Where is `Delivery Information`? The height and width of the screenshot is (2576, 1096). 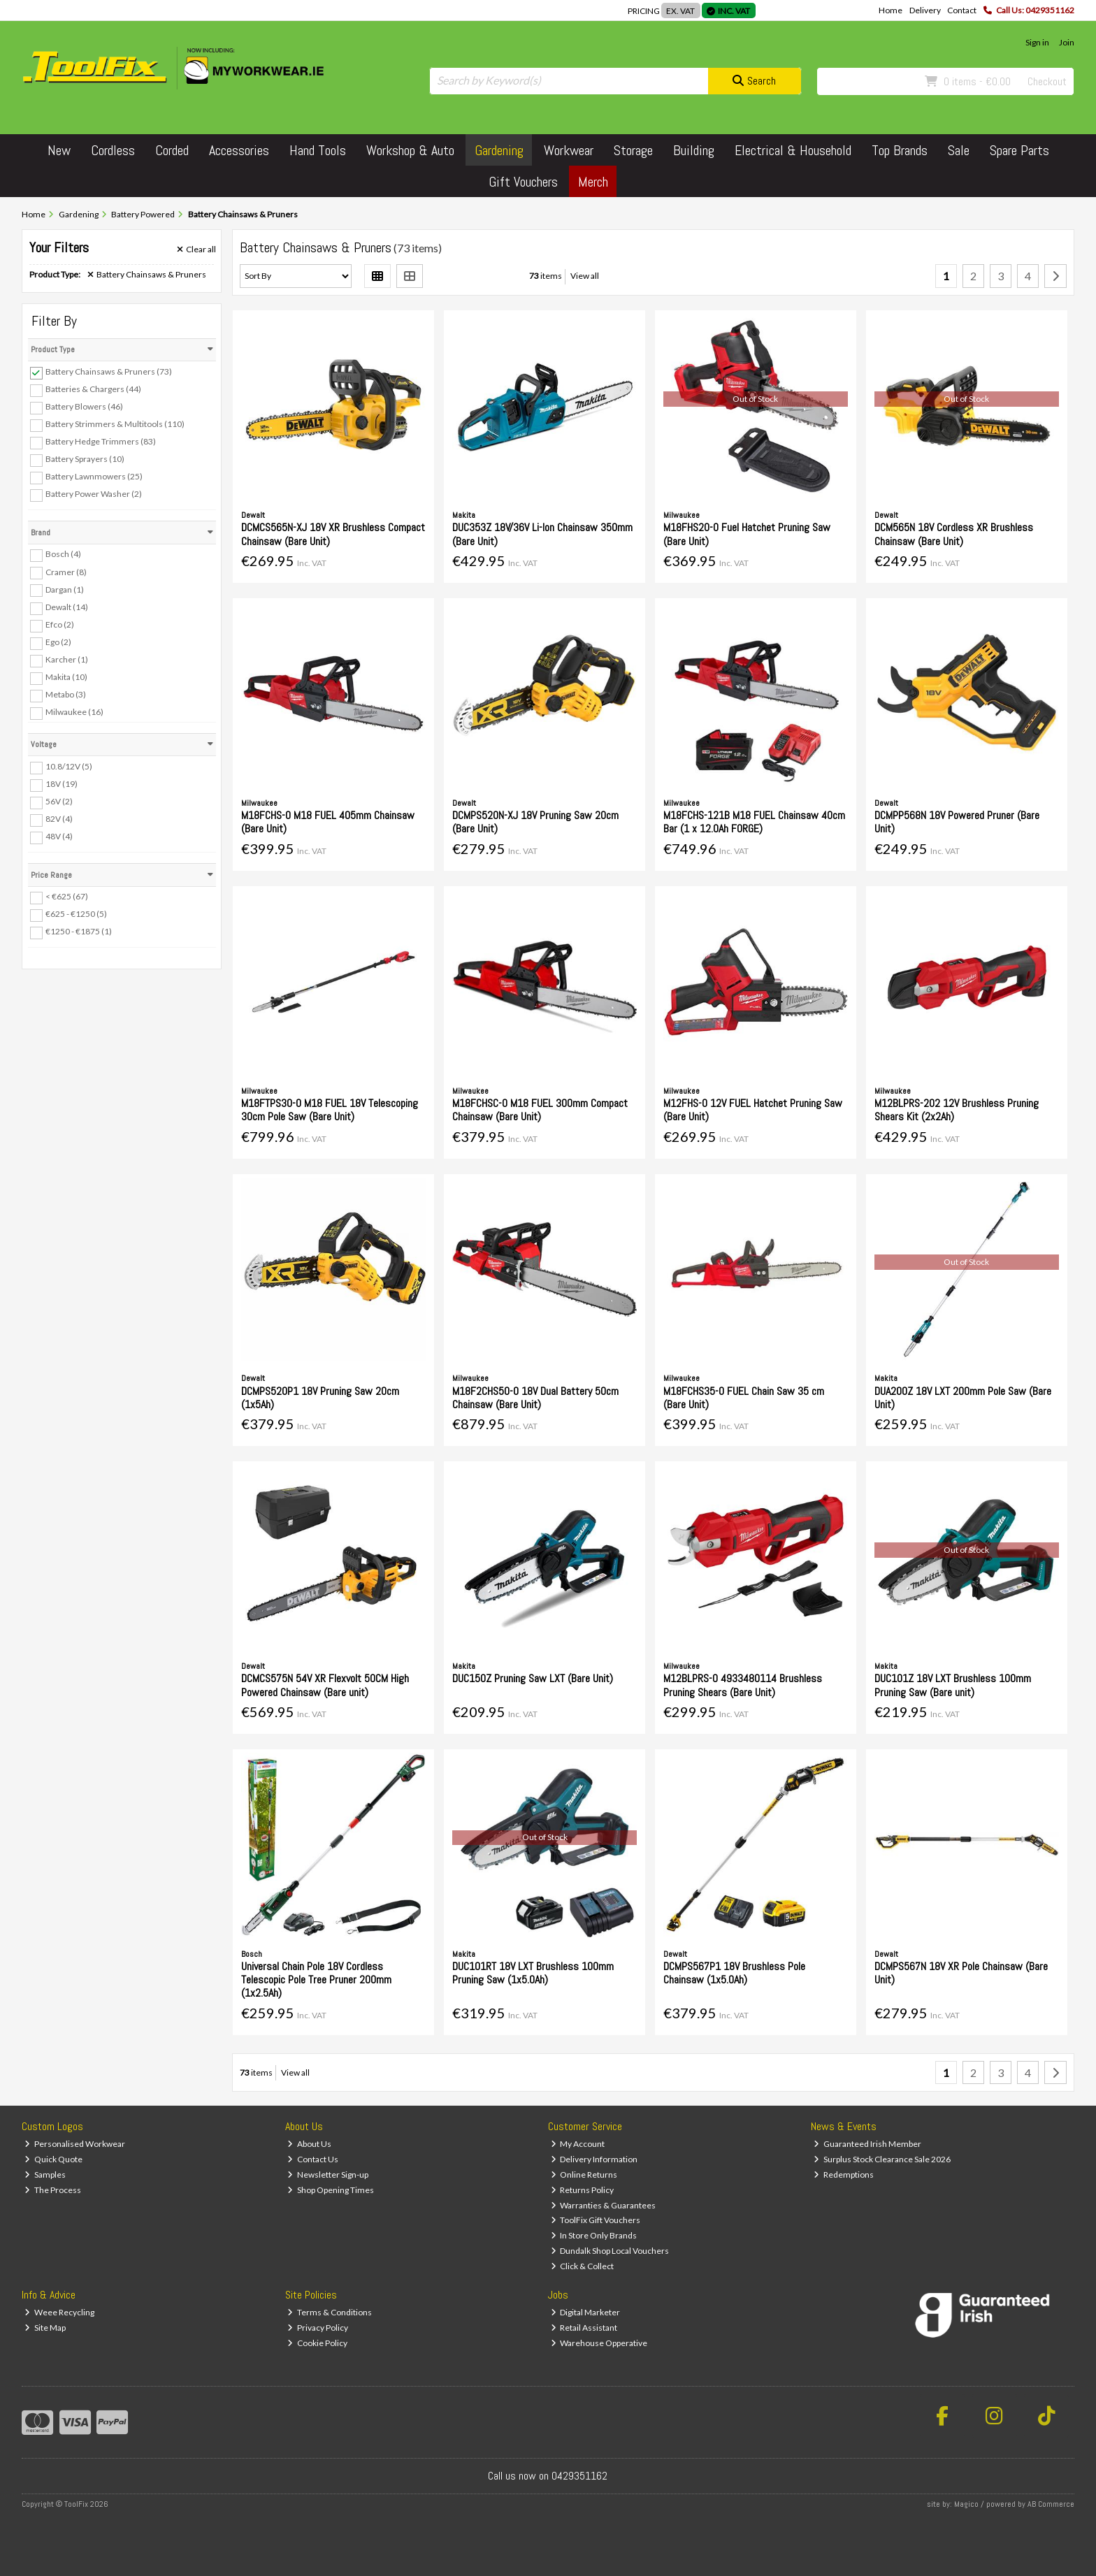 Delivery Information is located at coordinates (594, 2159).